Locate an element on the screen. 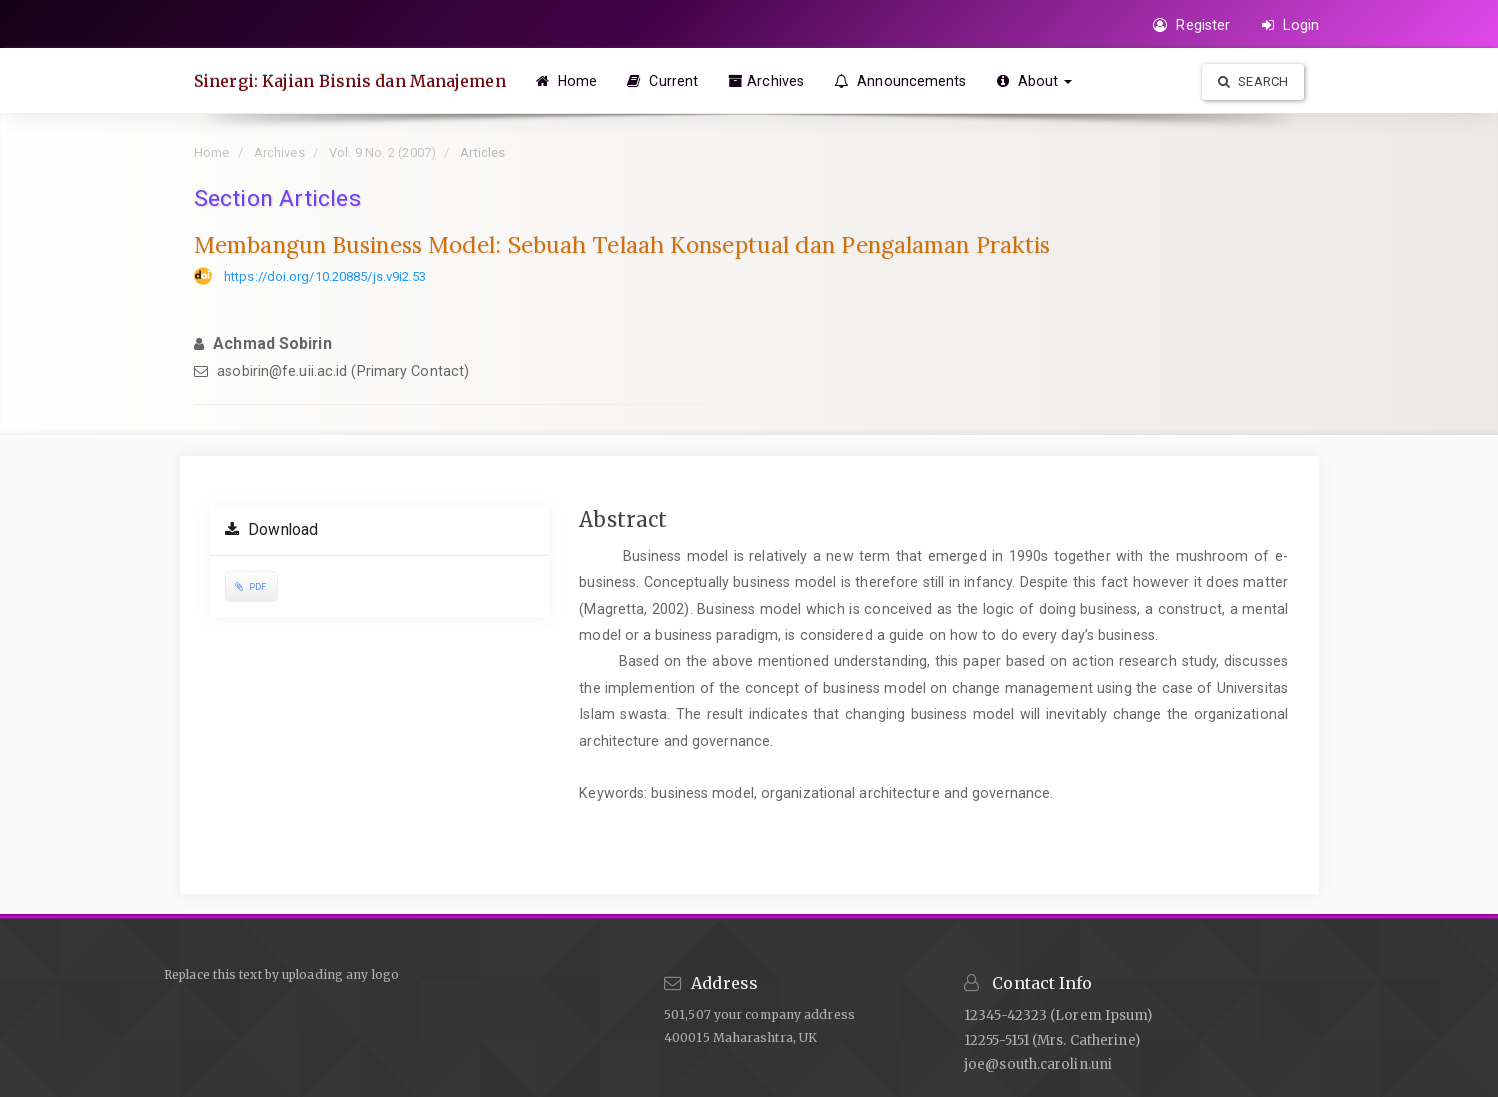  Login is located at coordinates (1290, 25).